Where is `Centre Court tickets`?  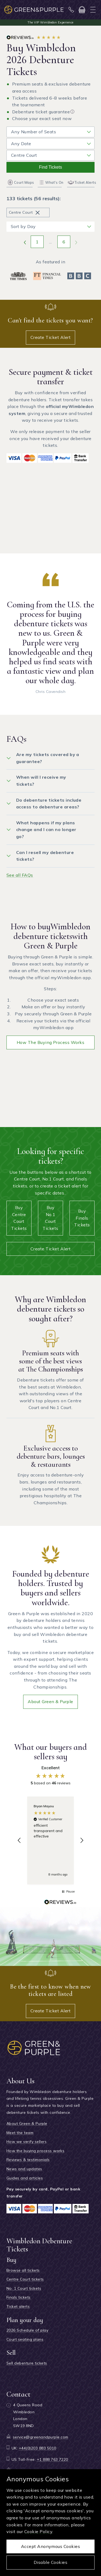 Centre Court tickets is located at coordinates (25, 2279).